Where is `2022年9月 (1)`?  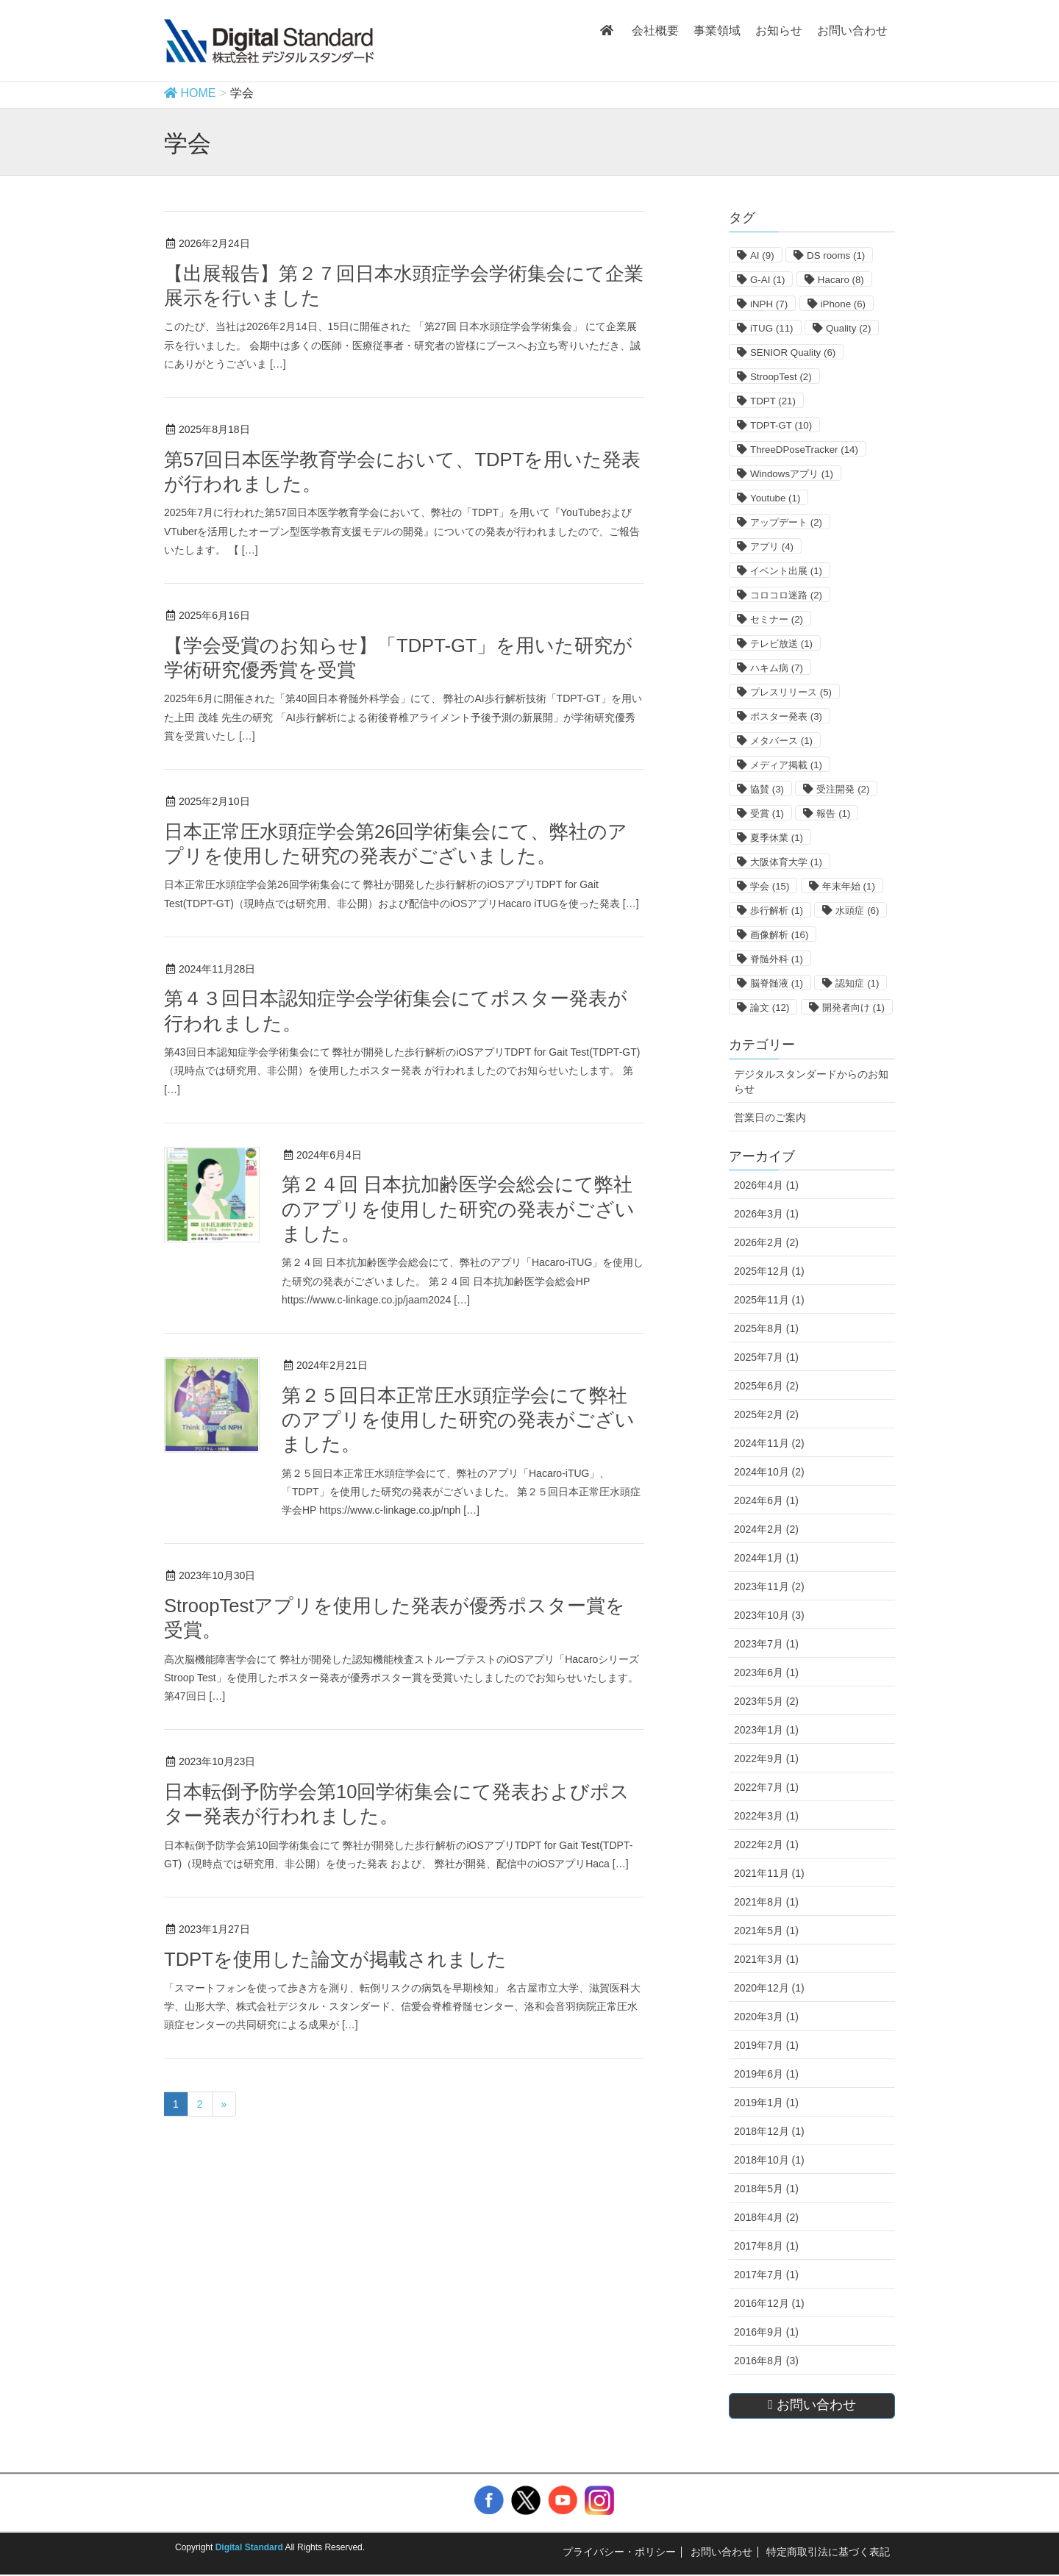
2022年9月 (1) is located at coordinates (766, 1758).